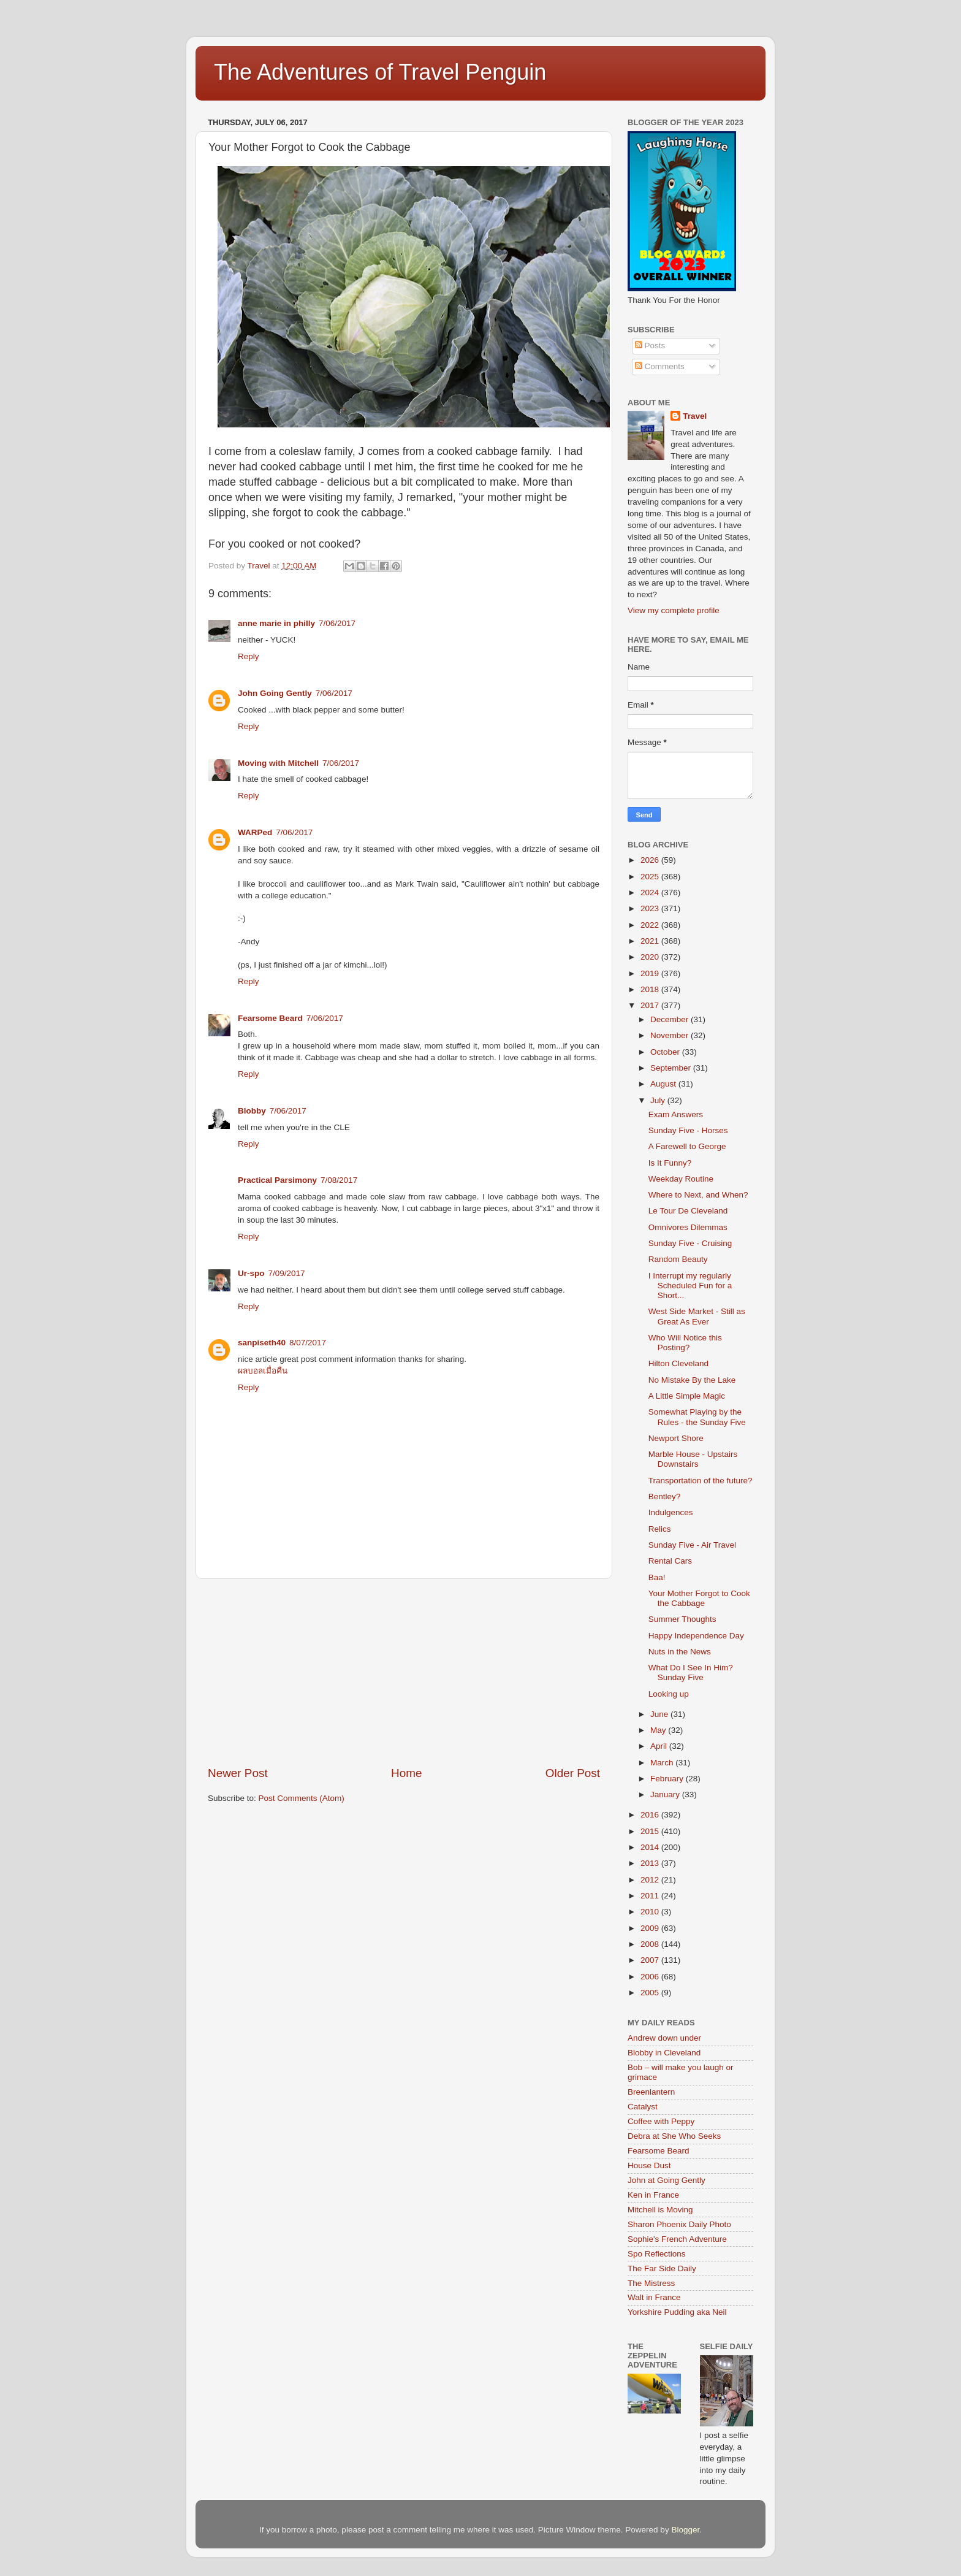 Image resolution: width=961 pixels, height=2576 pixels. Describe the element at coordinates (674, 2136) in the screenshot. I see `Debra at She Who Seeks` at that location.